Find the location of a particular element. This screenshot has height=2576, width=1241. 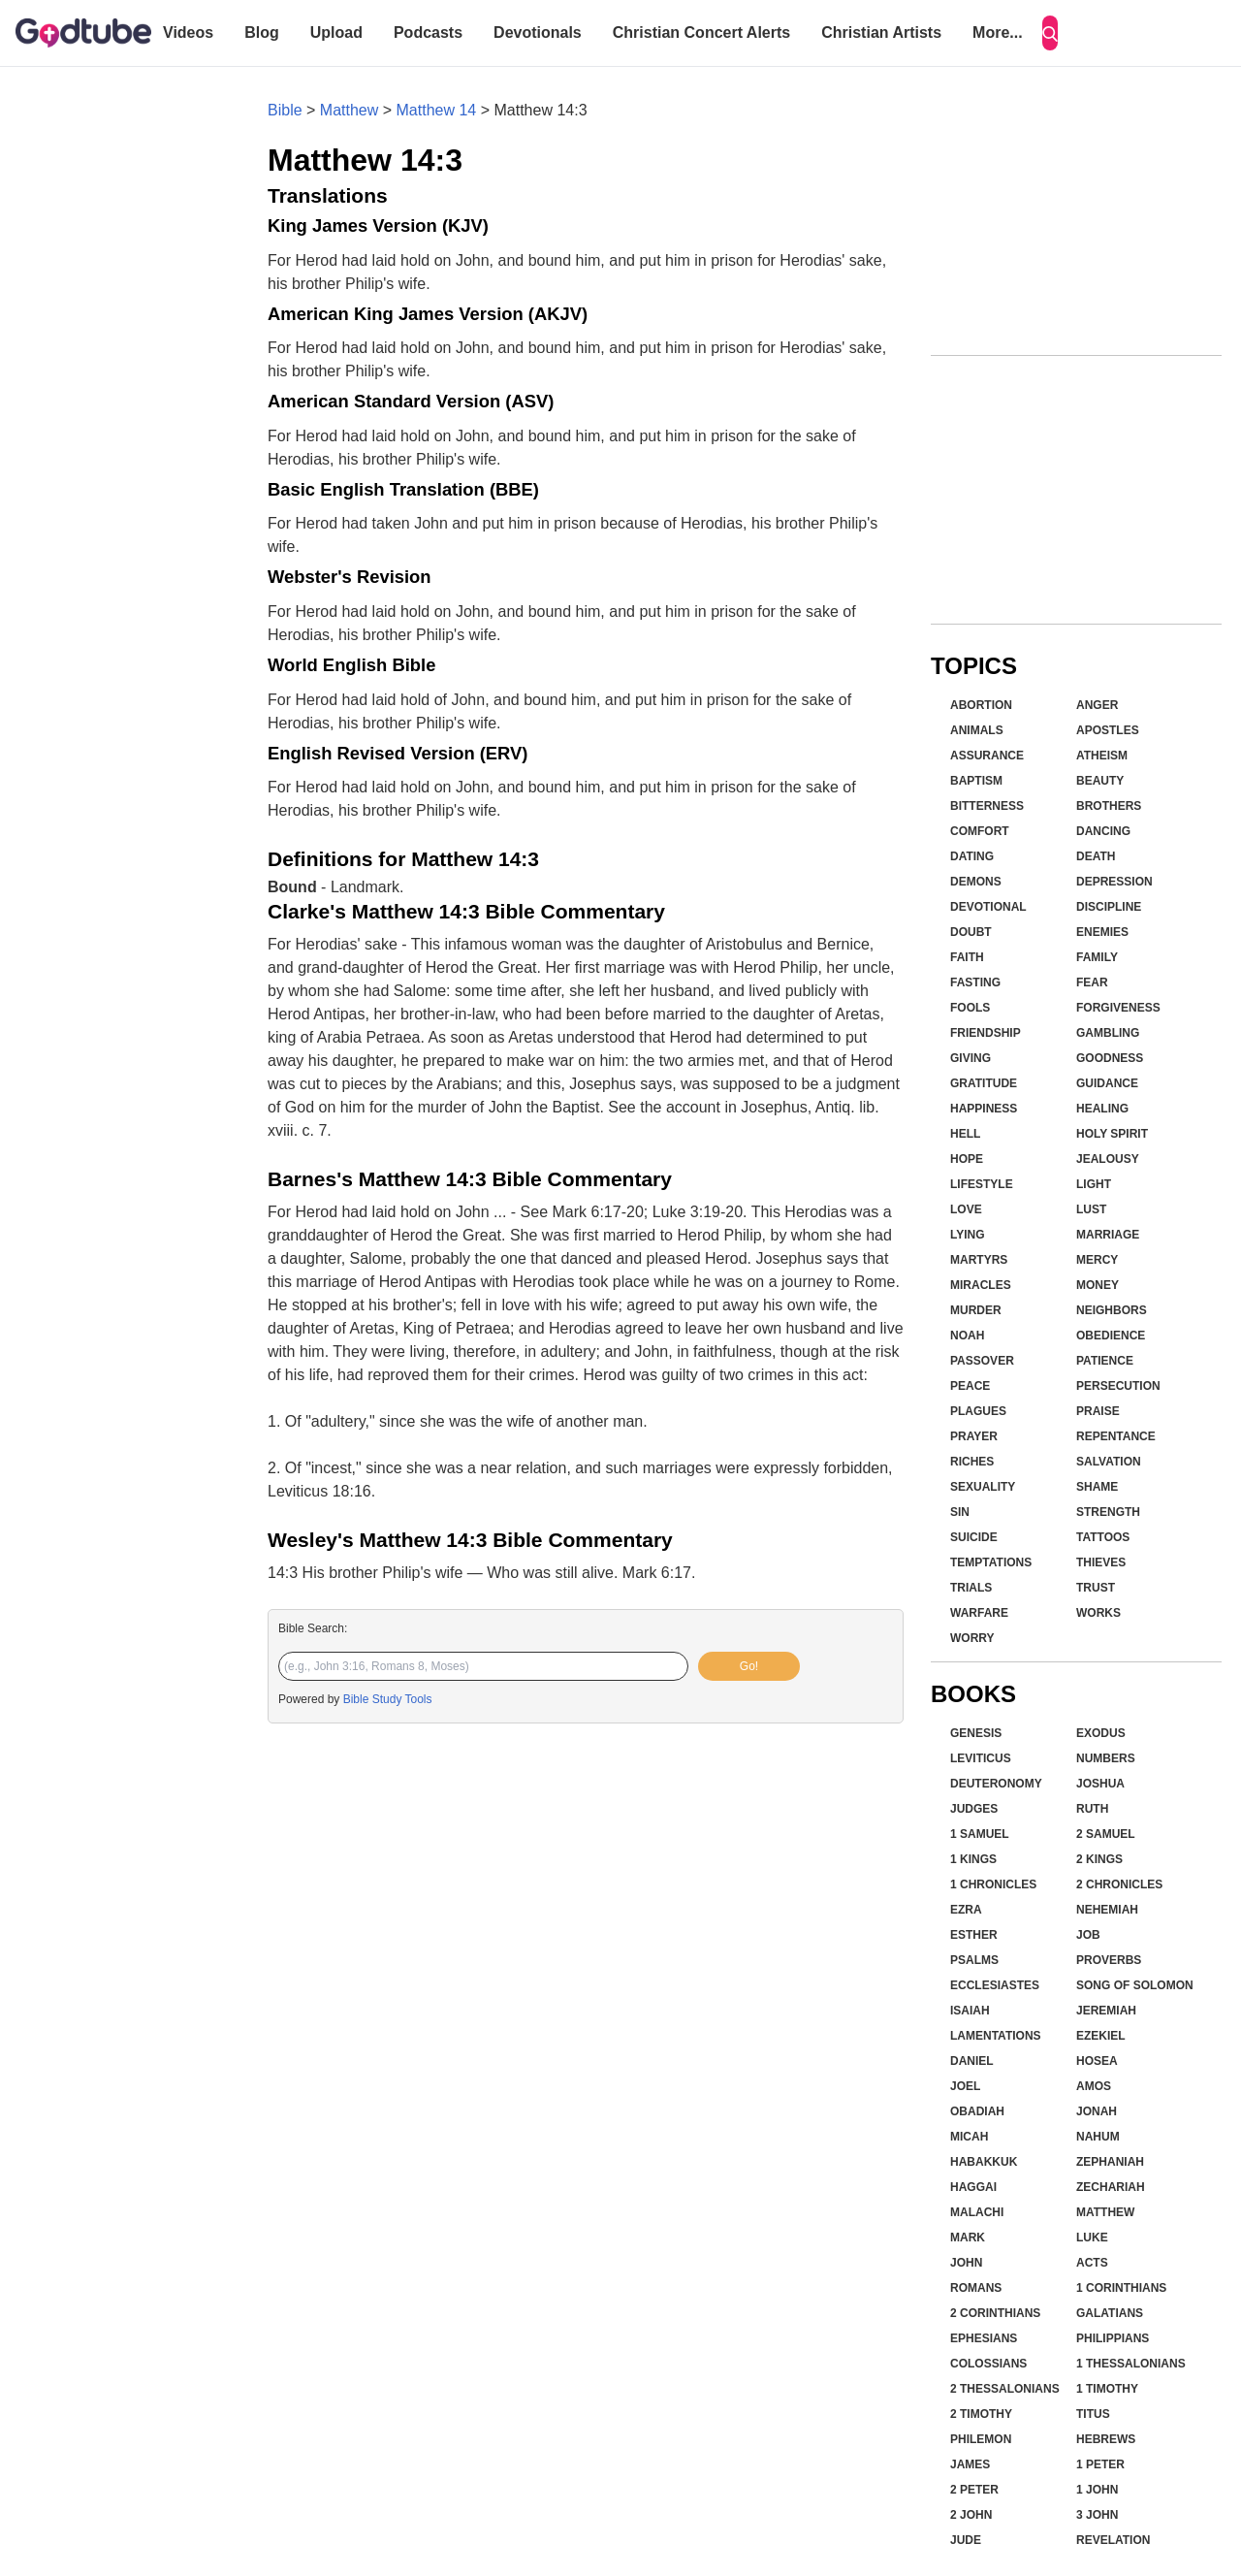

Works is located at coordinates (1098, 1613).